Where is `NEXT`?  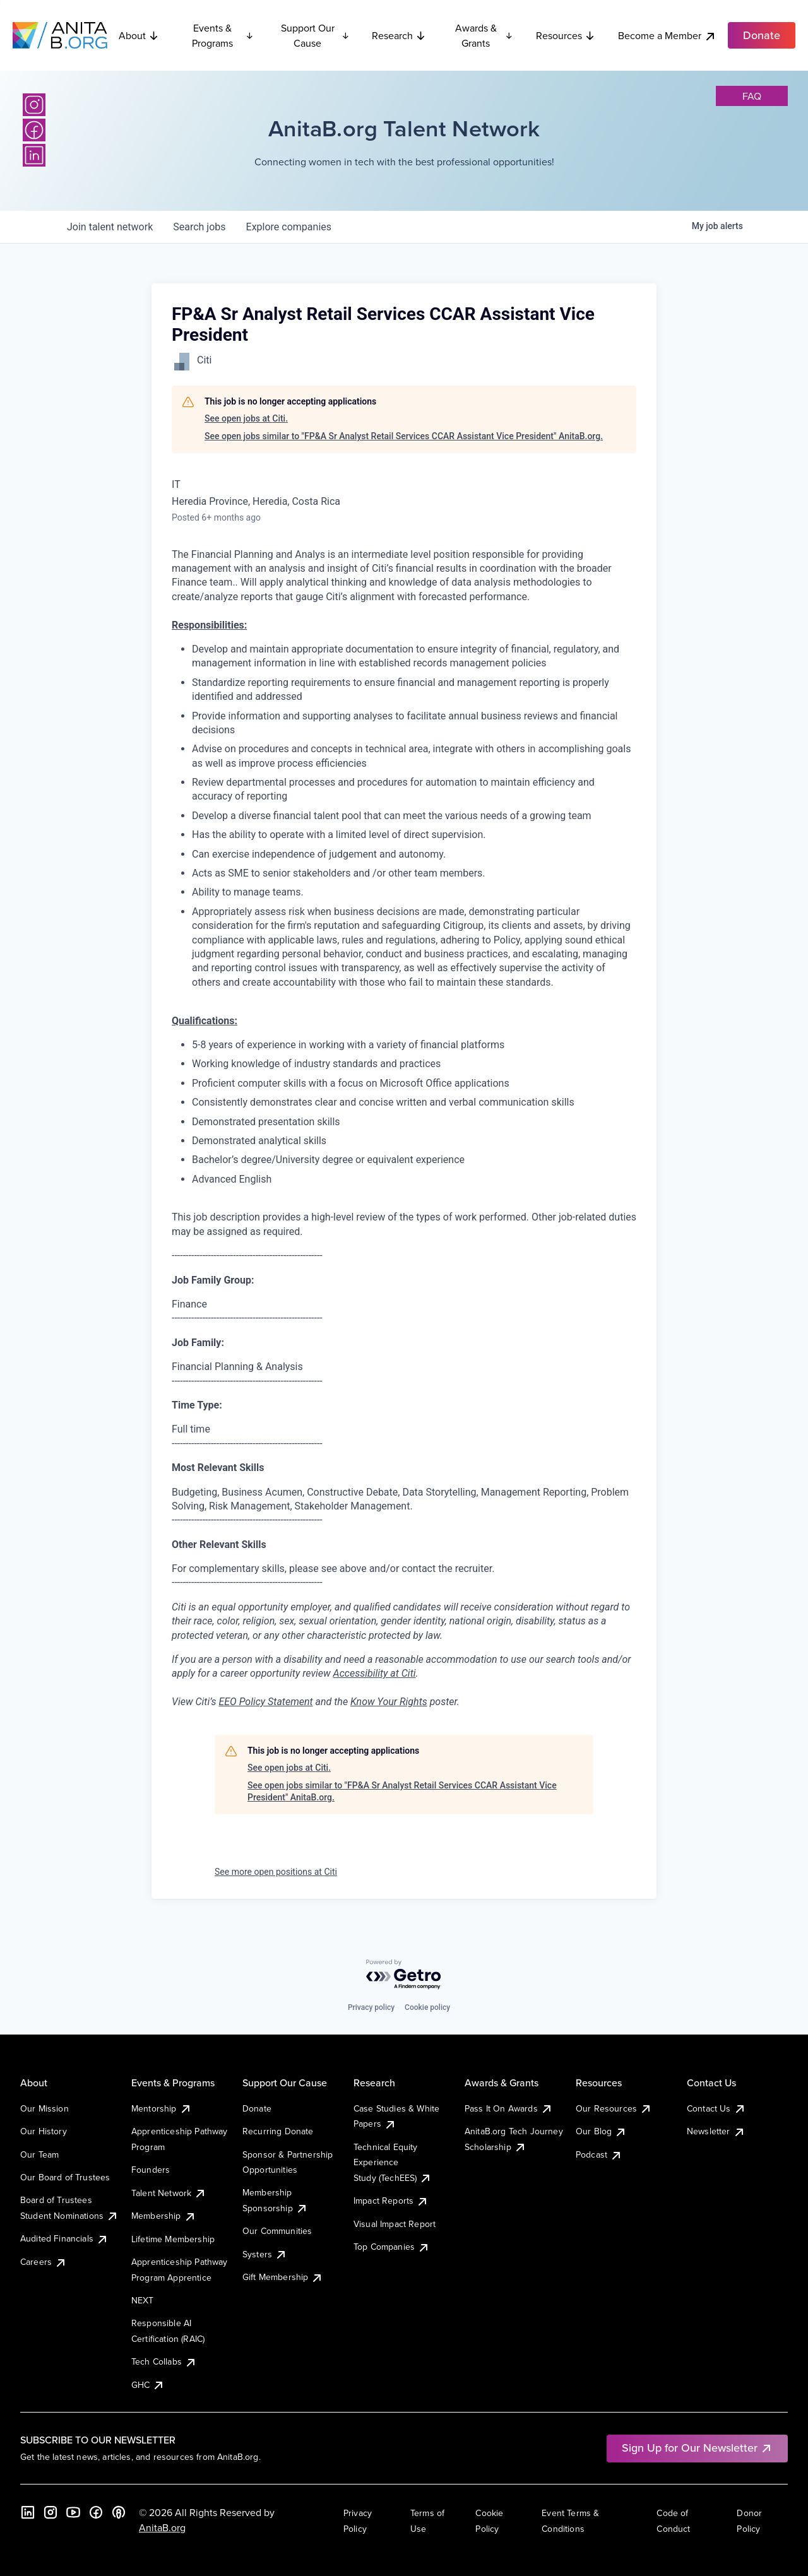
NEXT is located at coordinates (142, 2300).